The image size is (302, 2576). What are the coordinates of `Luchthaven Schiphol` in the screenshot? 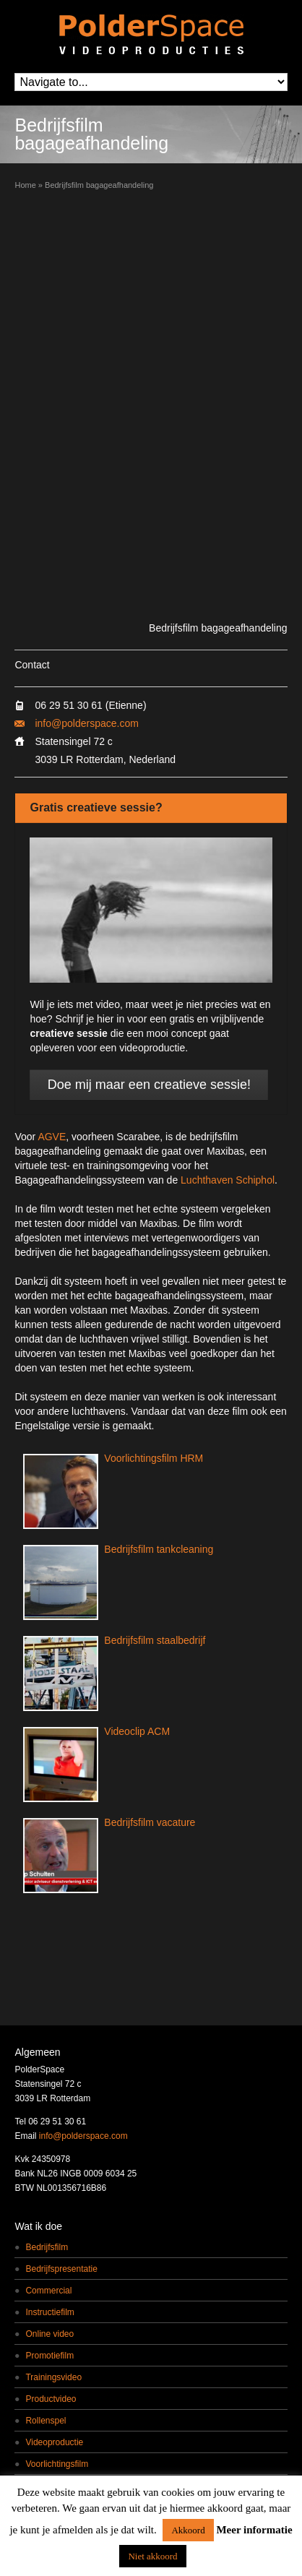 It's located at (228, 1180).